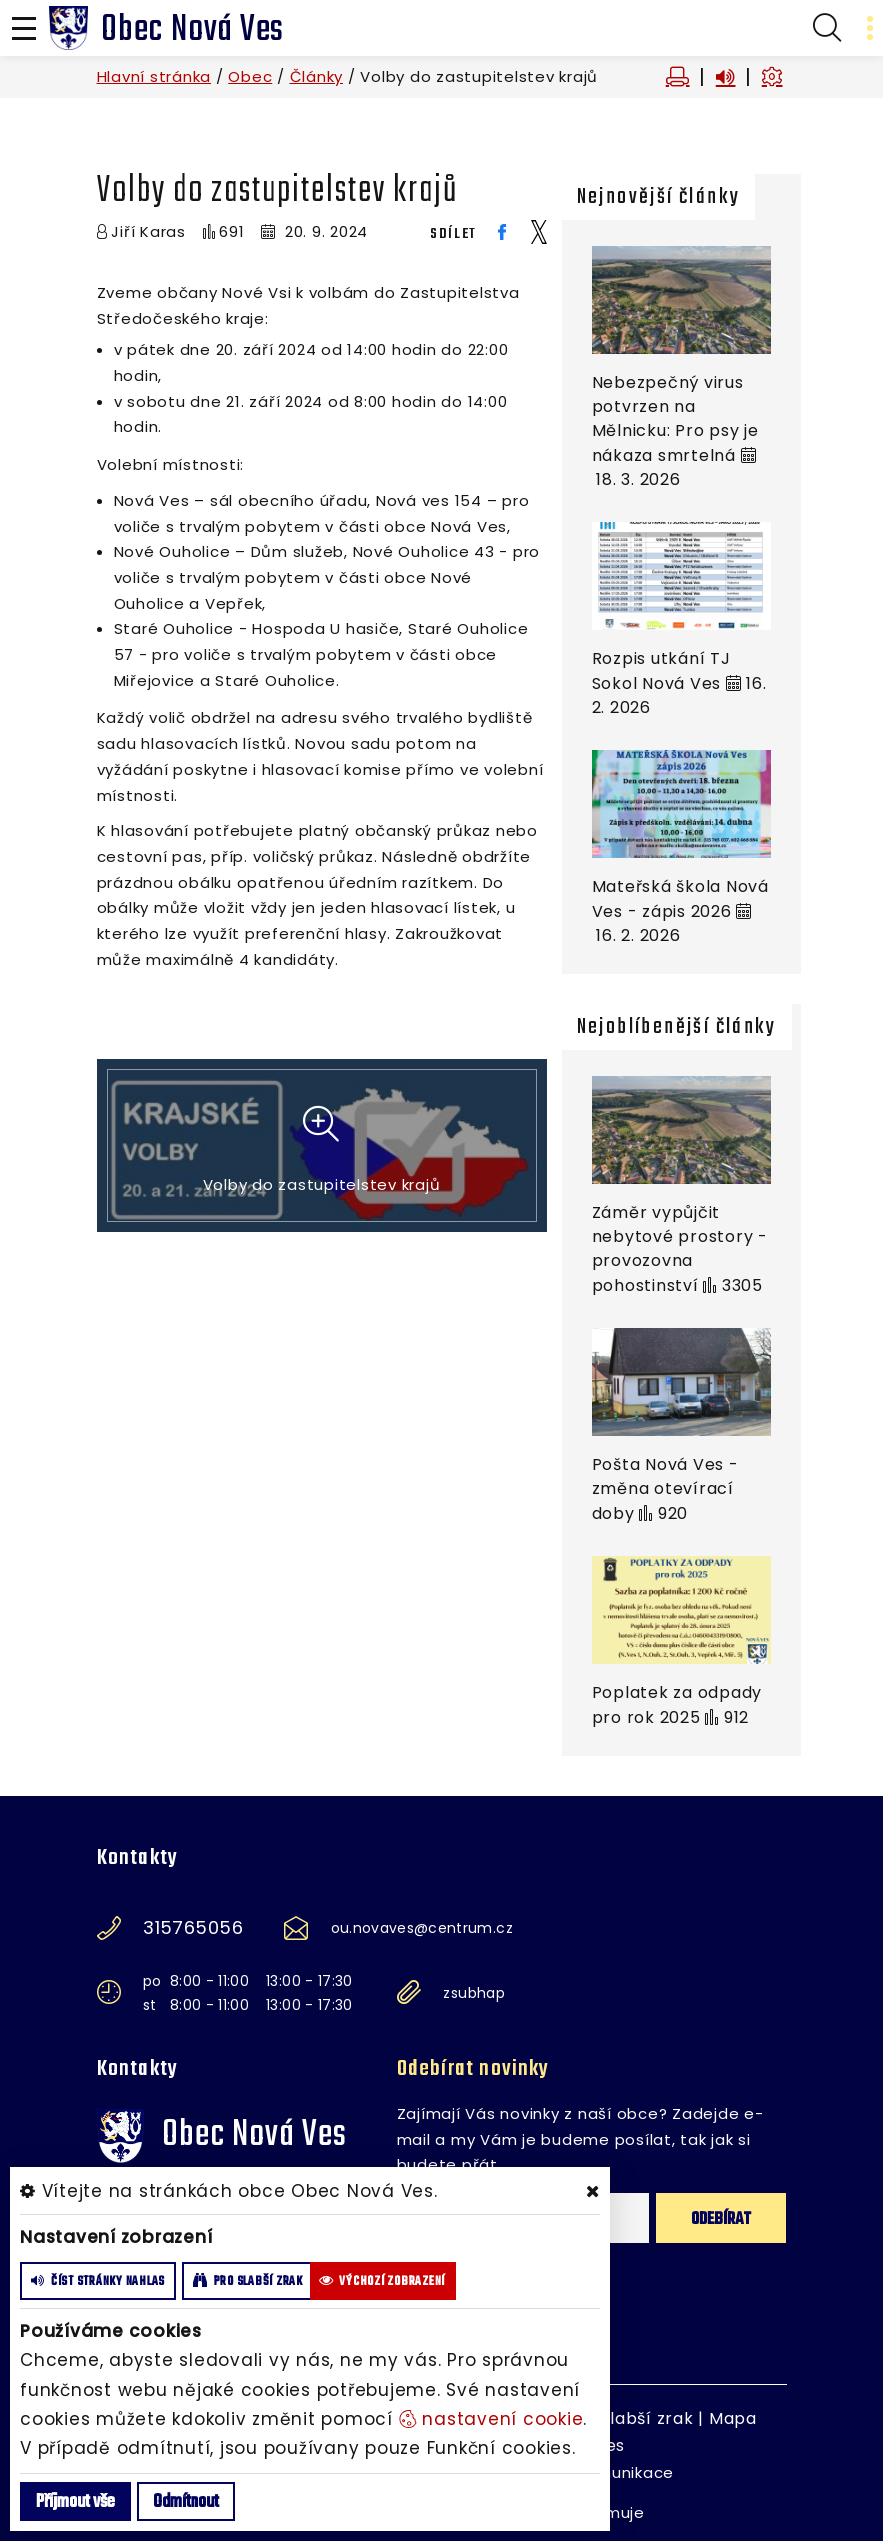 Image resolution: width=883 pixels, height=2541 pixels. What do you see at coordinates (186, 2502) in the screenshot?
I see `Odmítnout` at bounding box center [186, 2502].